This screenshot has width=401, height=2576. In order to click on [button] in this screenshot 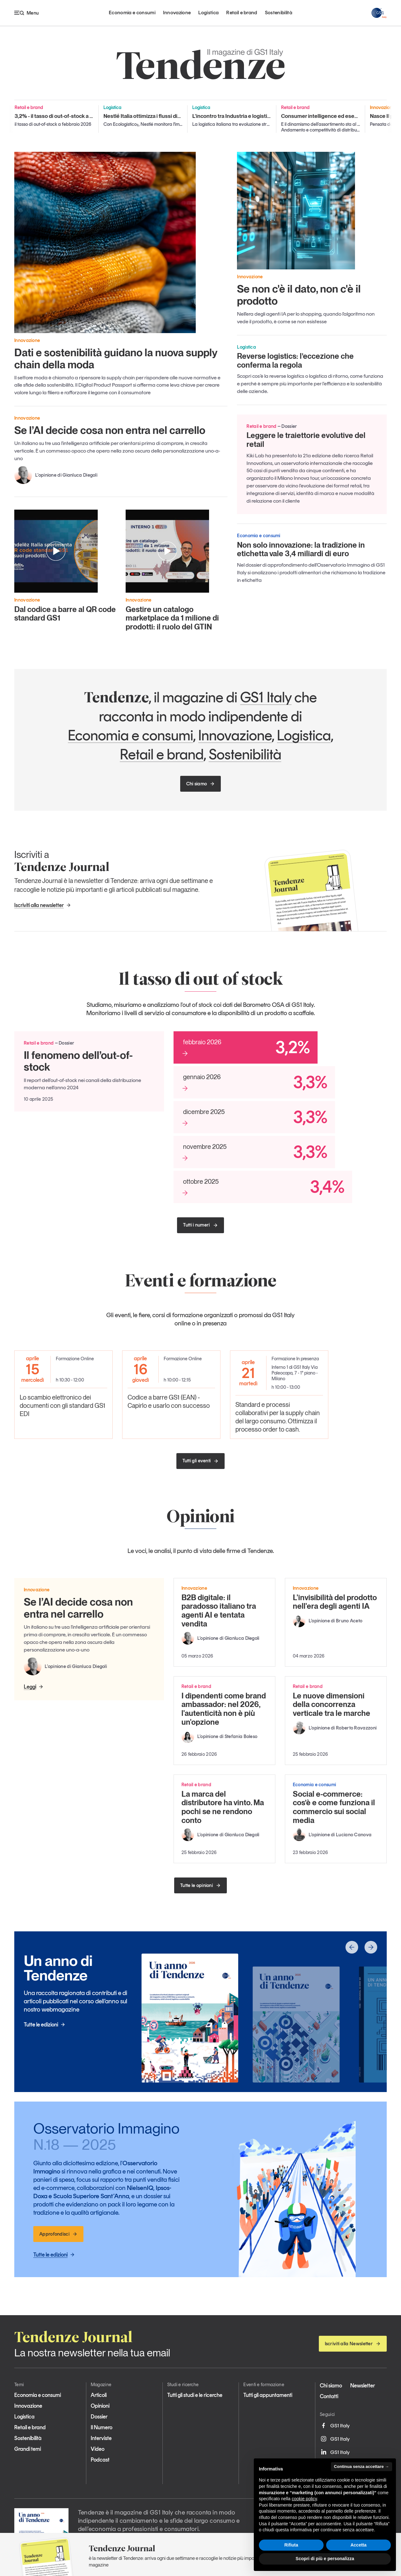, I will do `click(351, 1947)`.